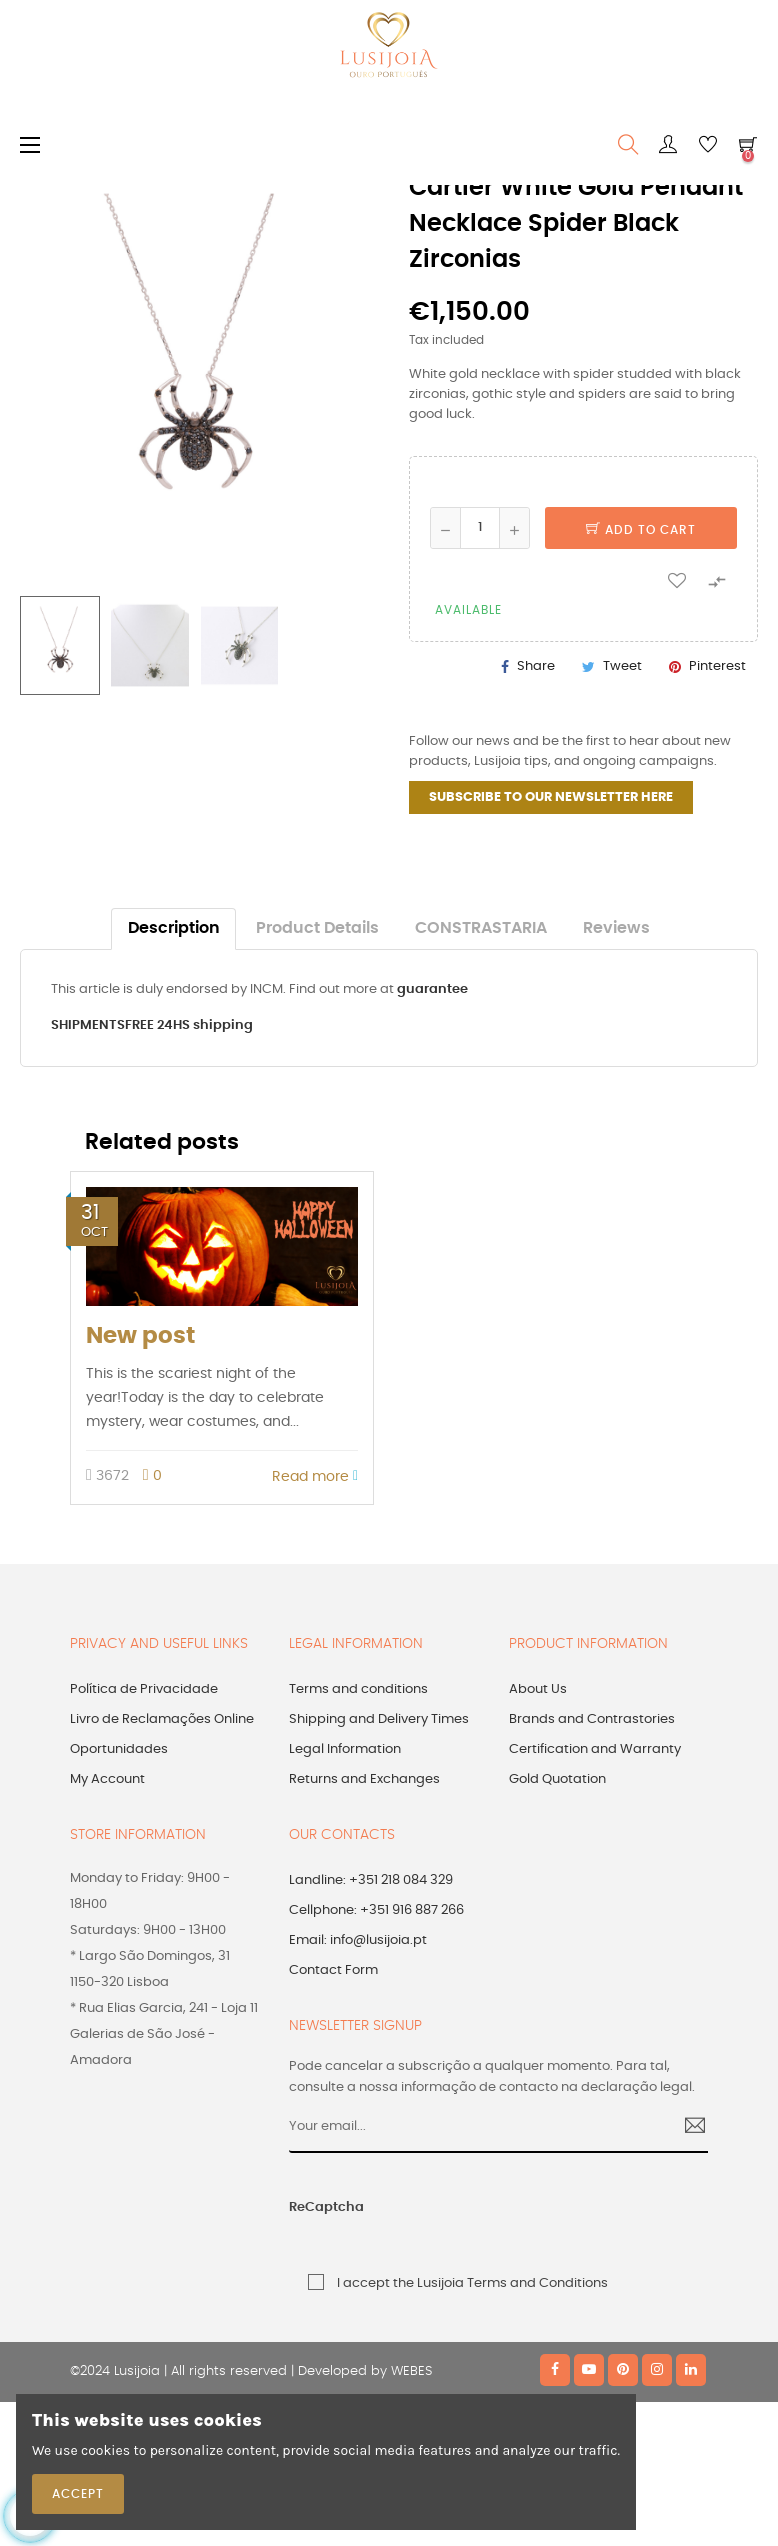 The width and height of the screenshot is (778, 2546). I want to click on Shipping and Delivery Times, so click(379, 1719).